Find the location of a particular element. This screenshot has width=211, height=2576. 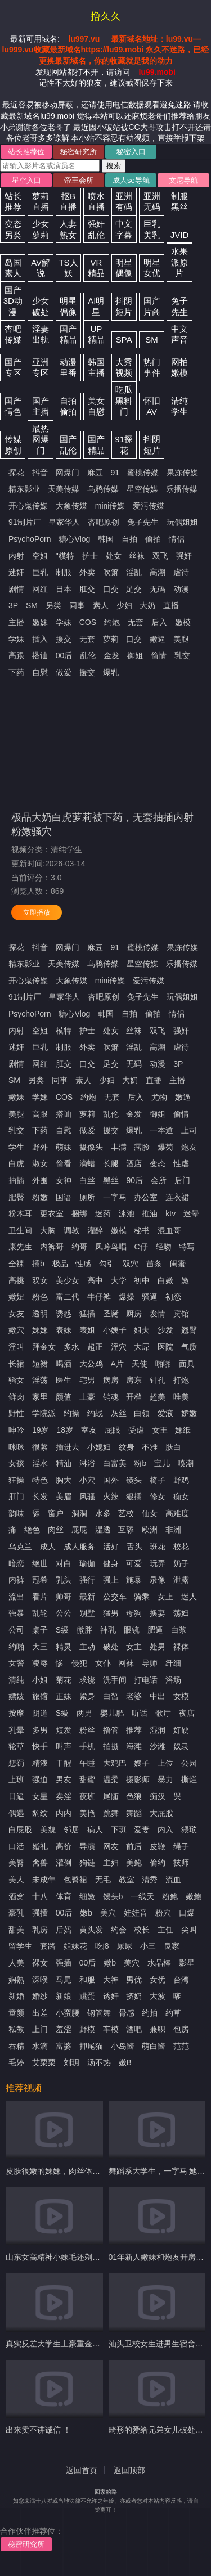

美少女 is located at coordinates (67, 1280).